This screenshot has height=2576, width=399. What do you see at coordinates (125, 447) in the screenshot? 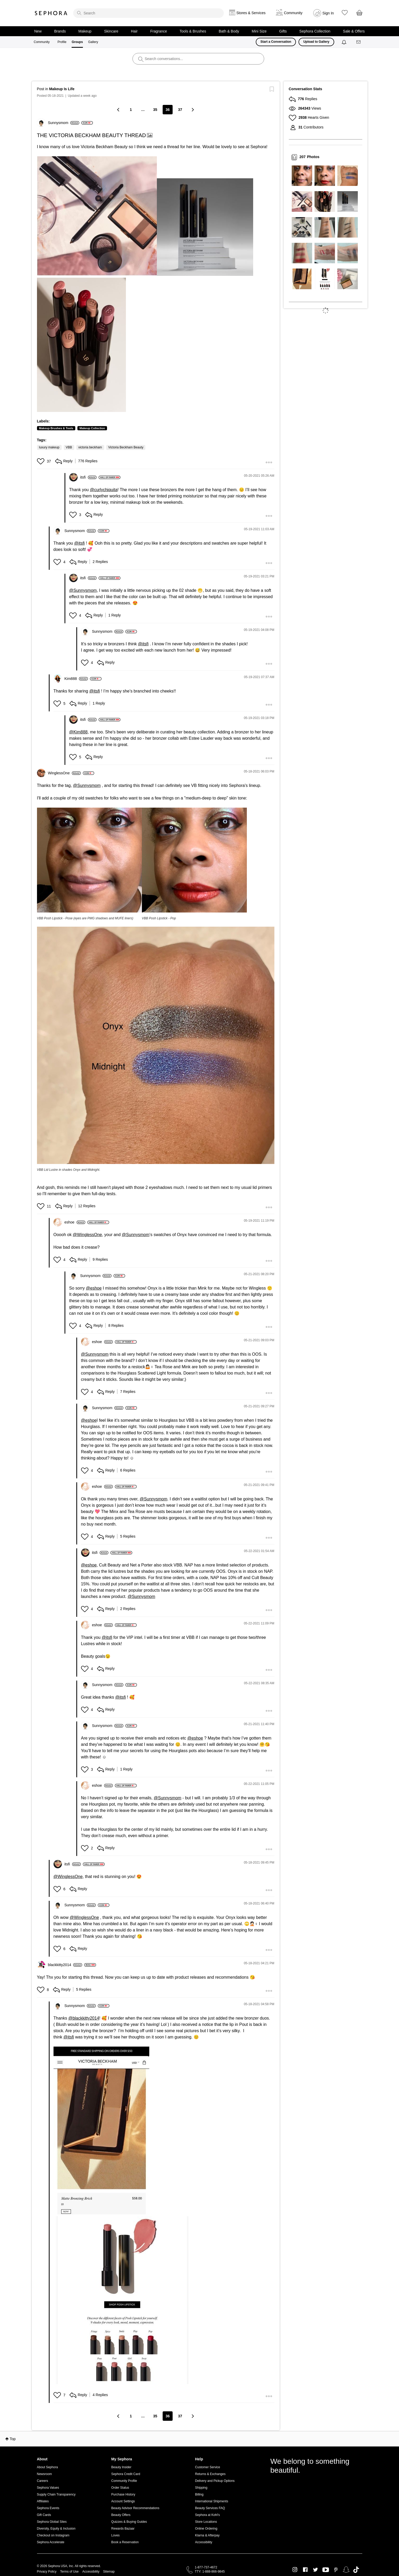
I see `Victoria Beckham Beauty` at bounding box center [125, 447].